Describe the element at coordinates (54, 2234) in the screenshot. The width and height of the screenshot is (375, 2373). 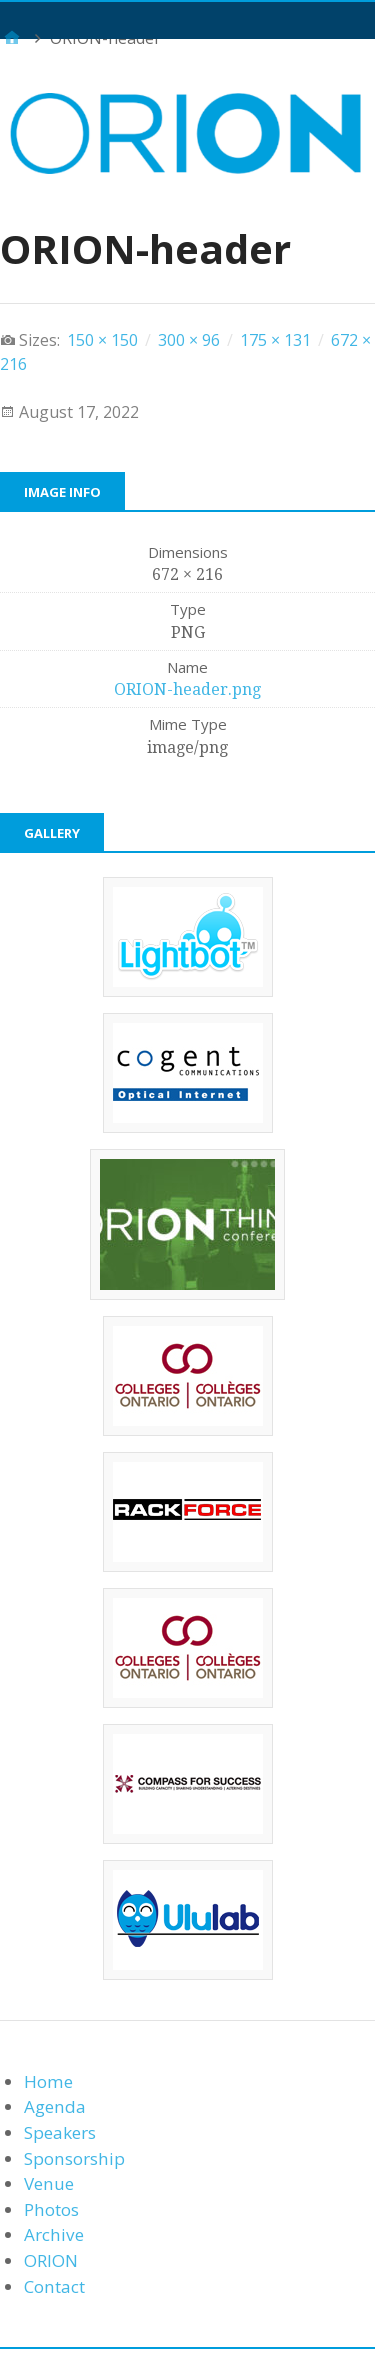
I see `Archive` at that location.